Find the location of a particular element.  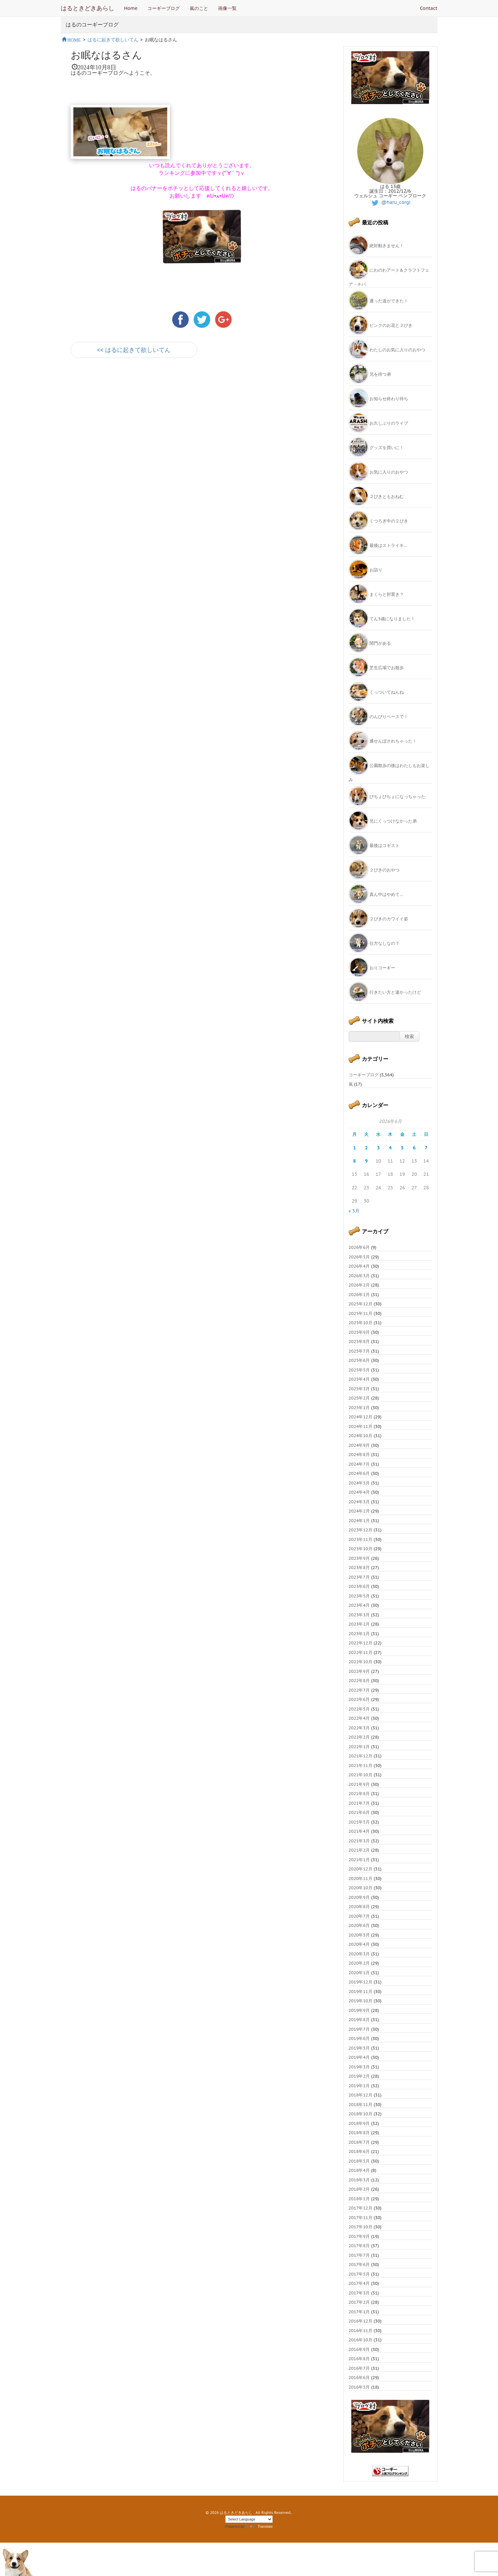

2023年2月 is located at coordinates (359, 1624).